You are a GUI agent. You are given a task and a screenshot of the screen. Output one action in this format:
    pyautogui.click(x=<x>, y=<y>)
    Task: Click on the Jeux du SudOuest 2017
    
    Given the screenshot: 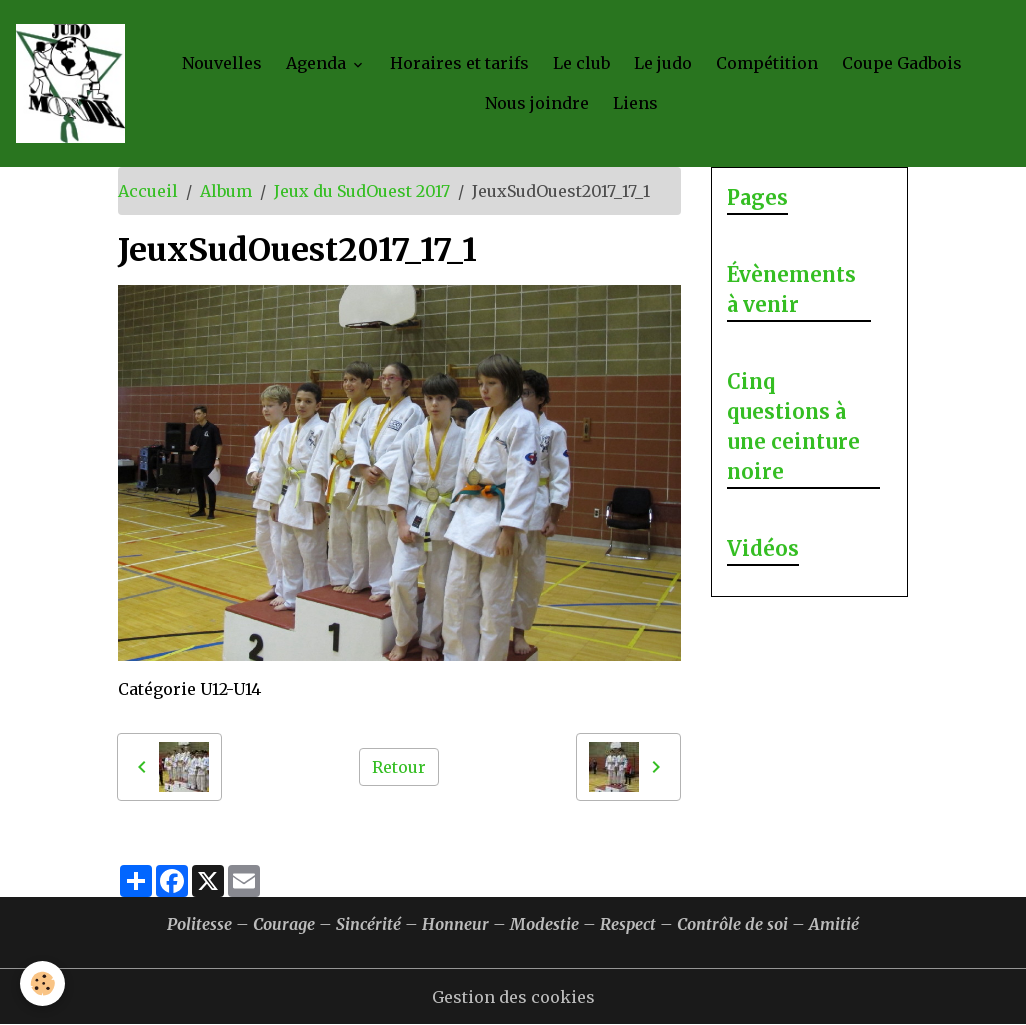 What is the action you would take?
    pyautogui.click(x=362, y=191)
    